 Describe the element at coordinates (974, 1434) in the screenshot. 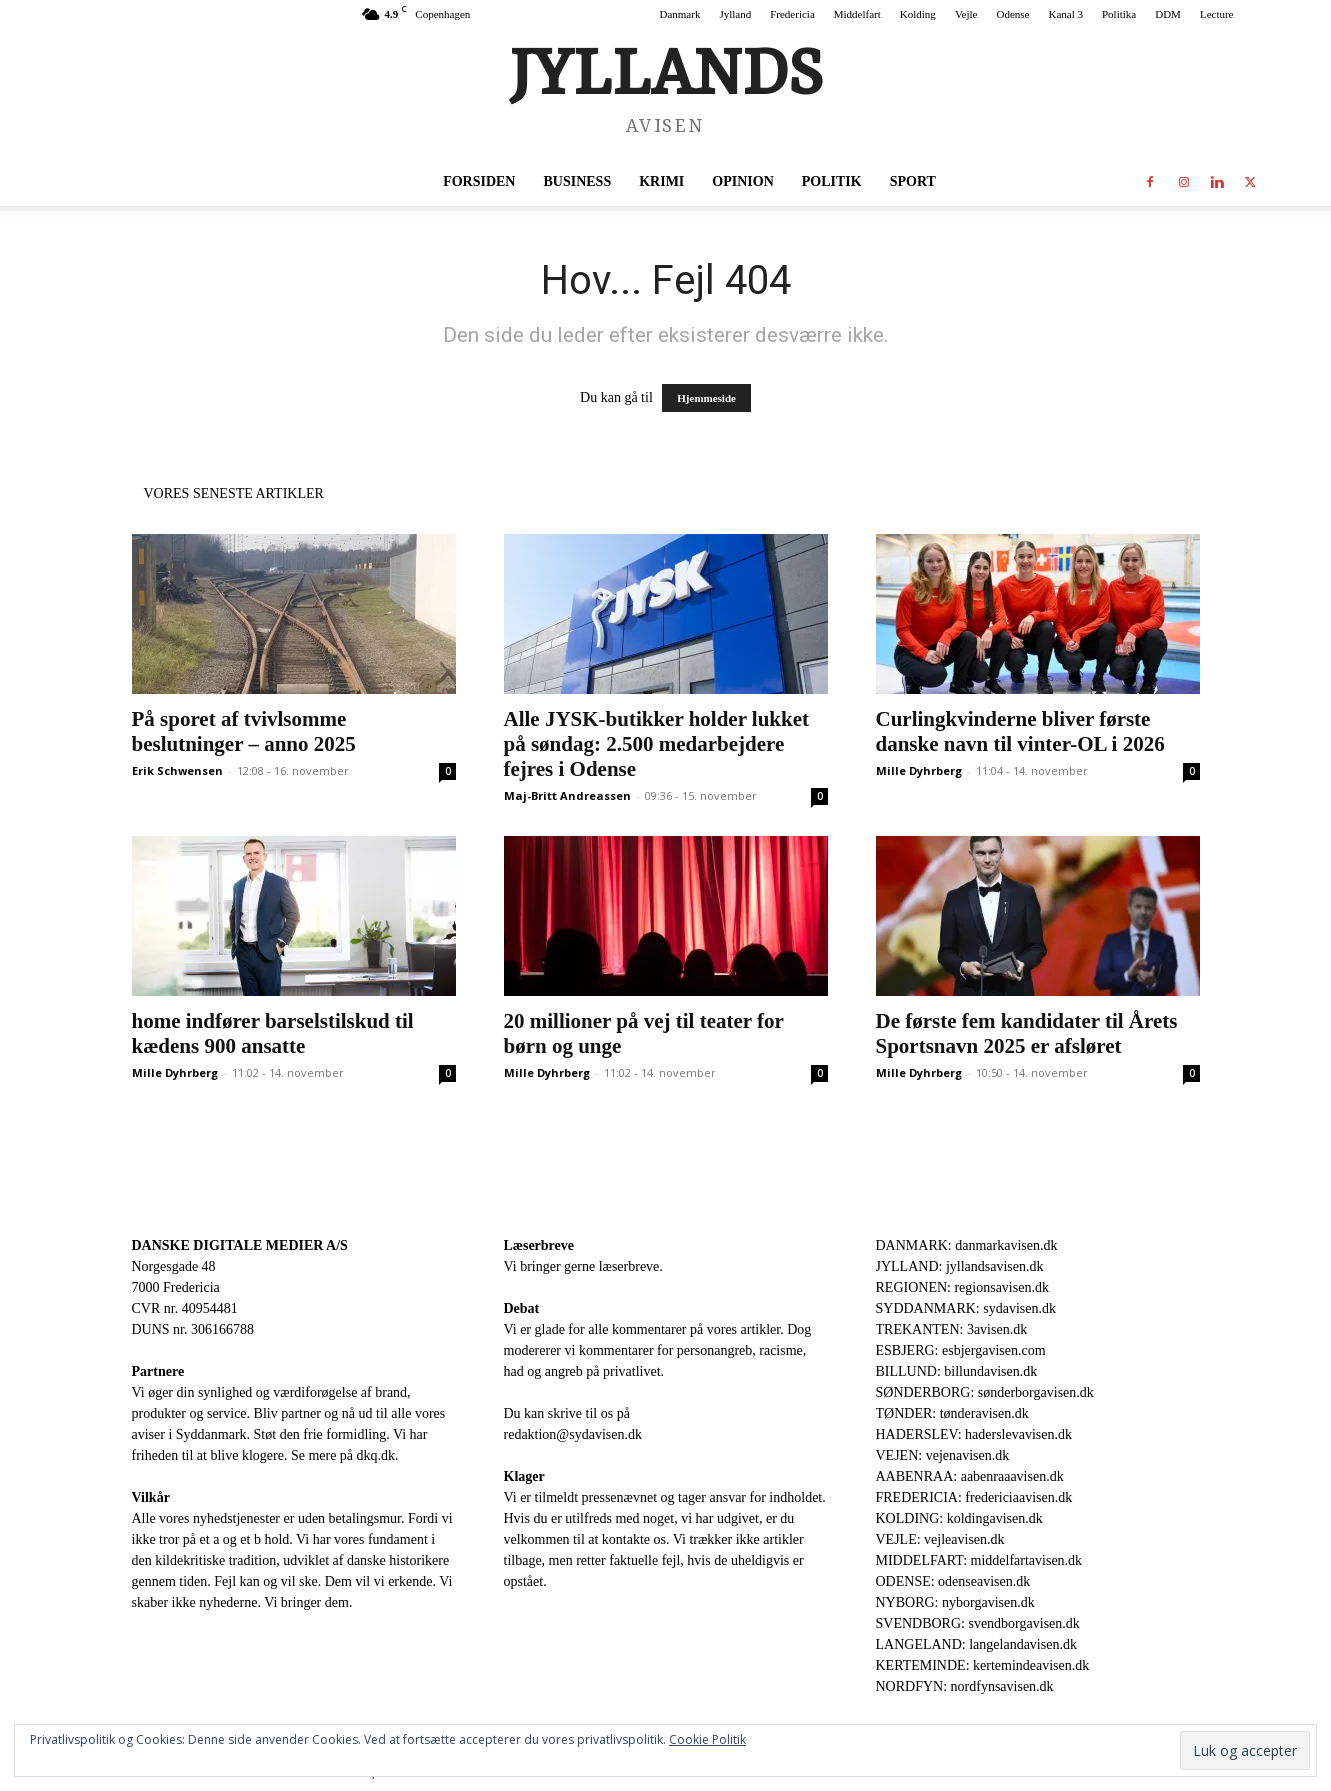

I see `HADERSLEV: haderslevavisen.dk` at that location.